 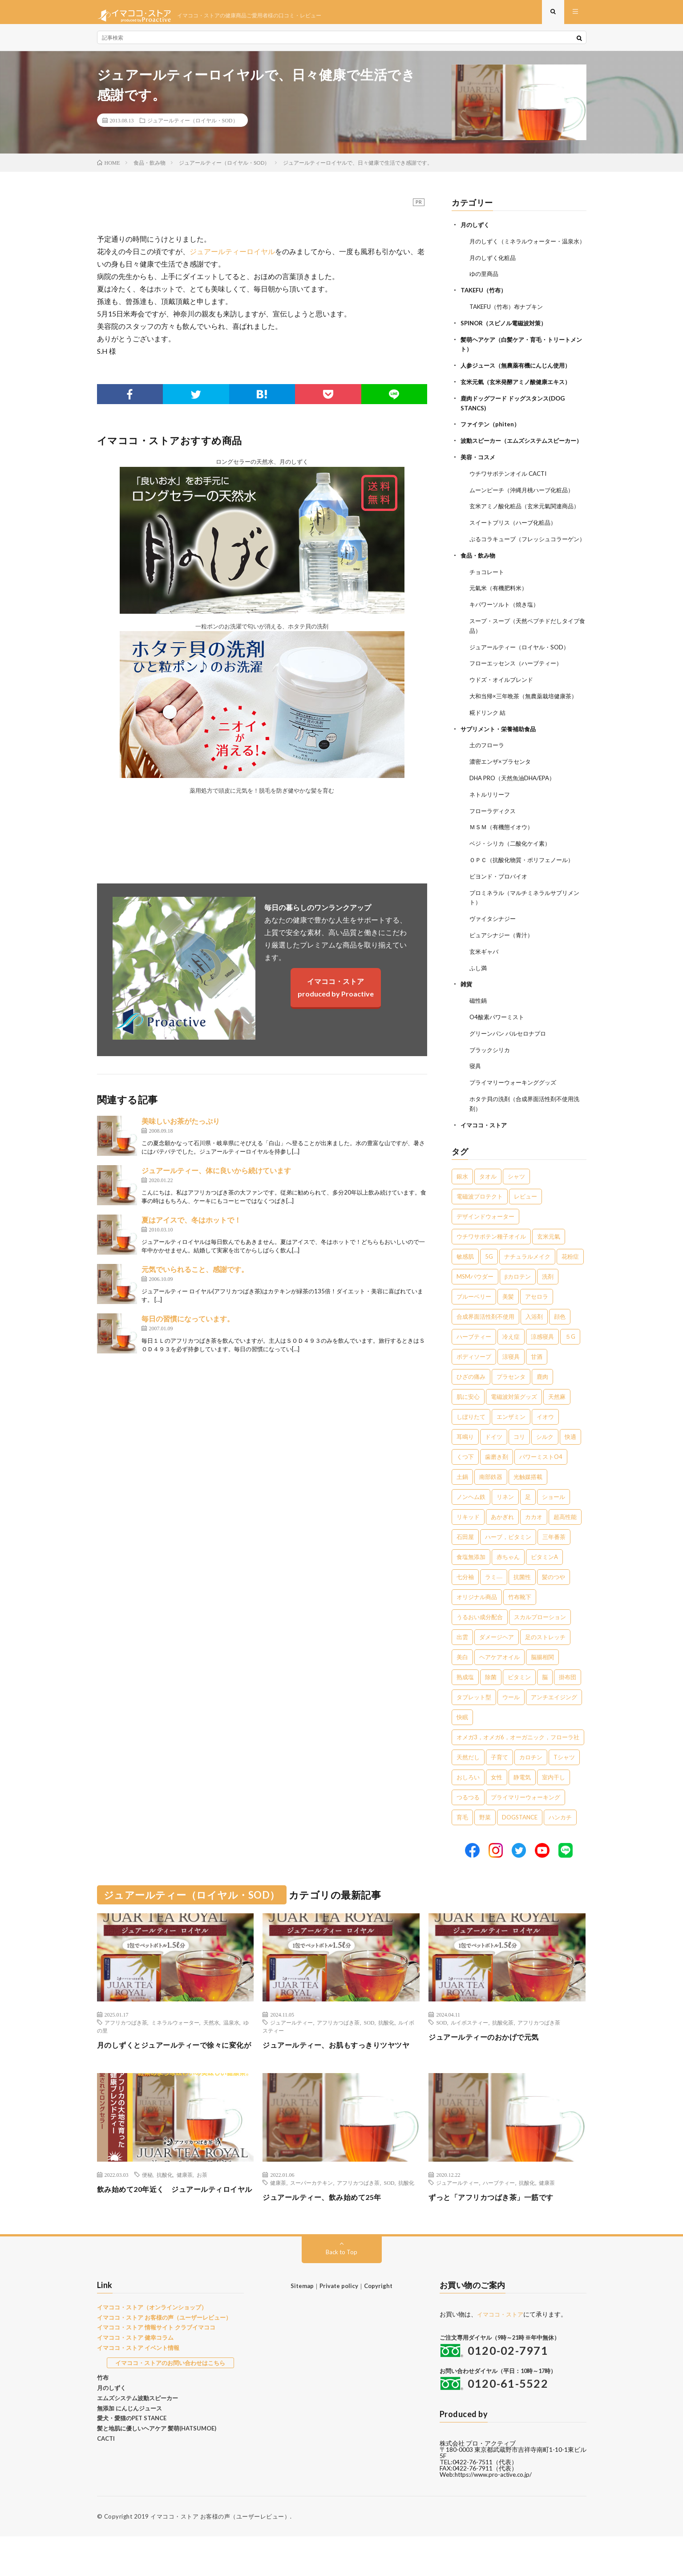 I want to click on ベジ・シリカ（二酸化ケイ素）, so click(x=513, y=874).